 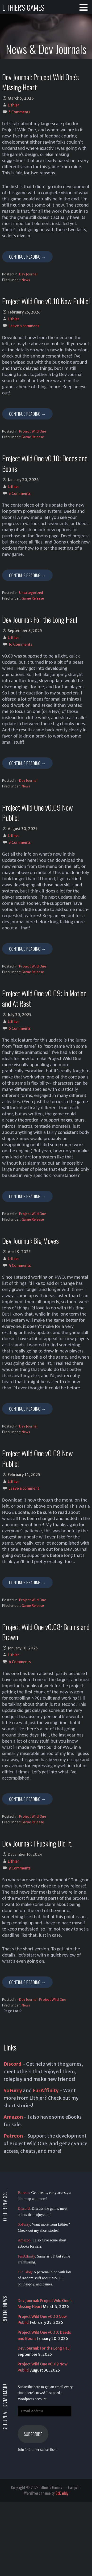 What do you see at coordinates (40, 82) in the screenshot?
I see `Dev Journal: Project Wild One’s Missing Heart` at bounding box center [40, 82].